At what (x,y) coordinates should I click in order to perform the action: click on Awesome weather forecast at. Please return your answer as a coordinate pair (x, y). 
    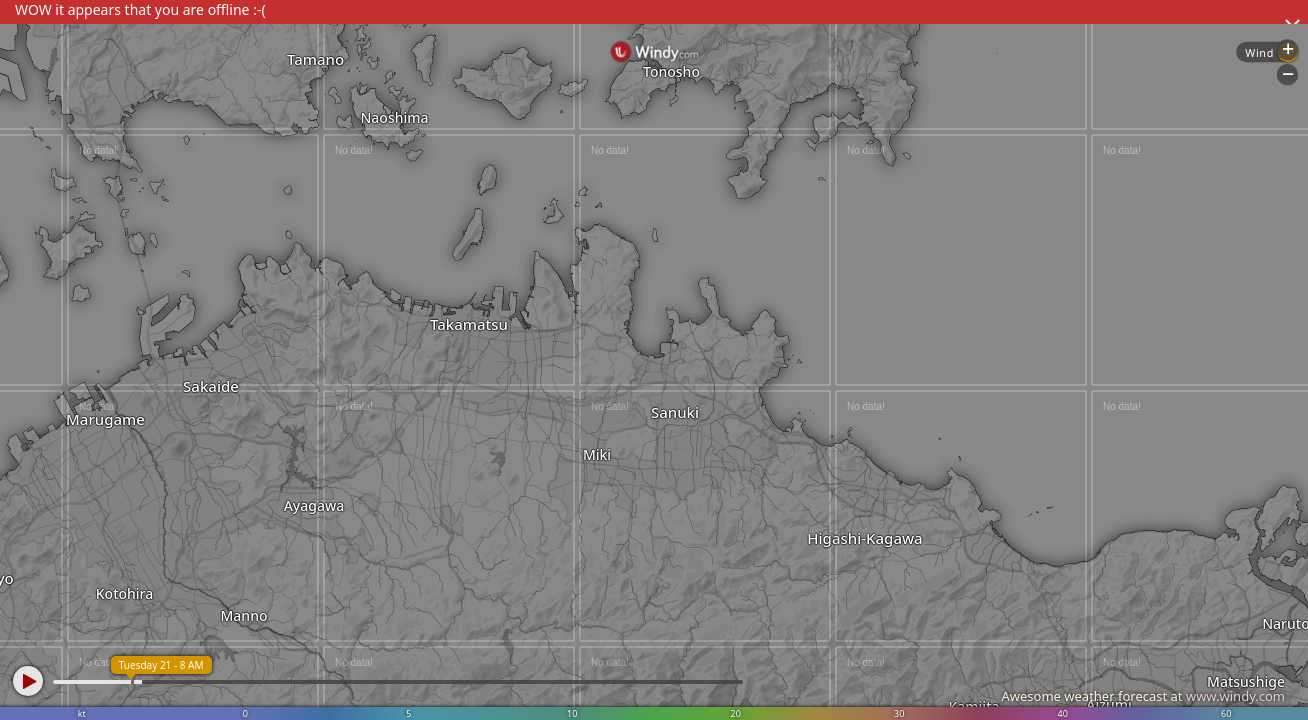
    Looking at the image, I should click on (1143, 696).